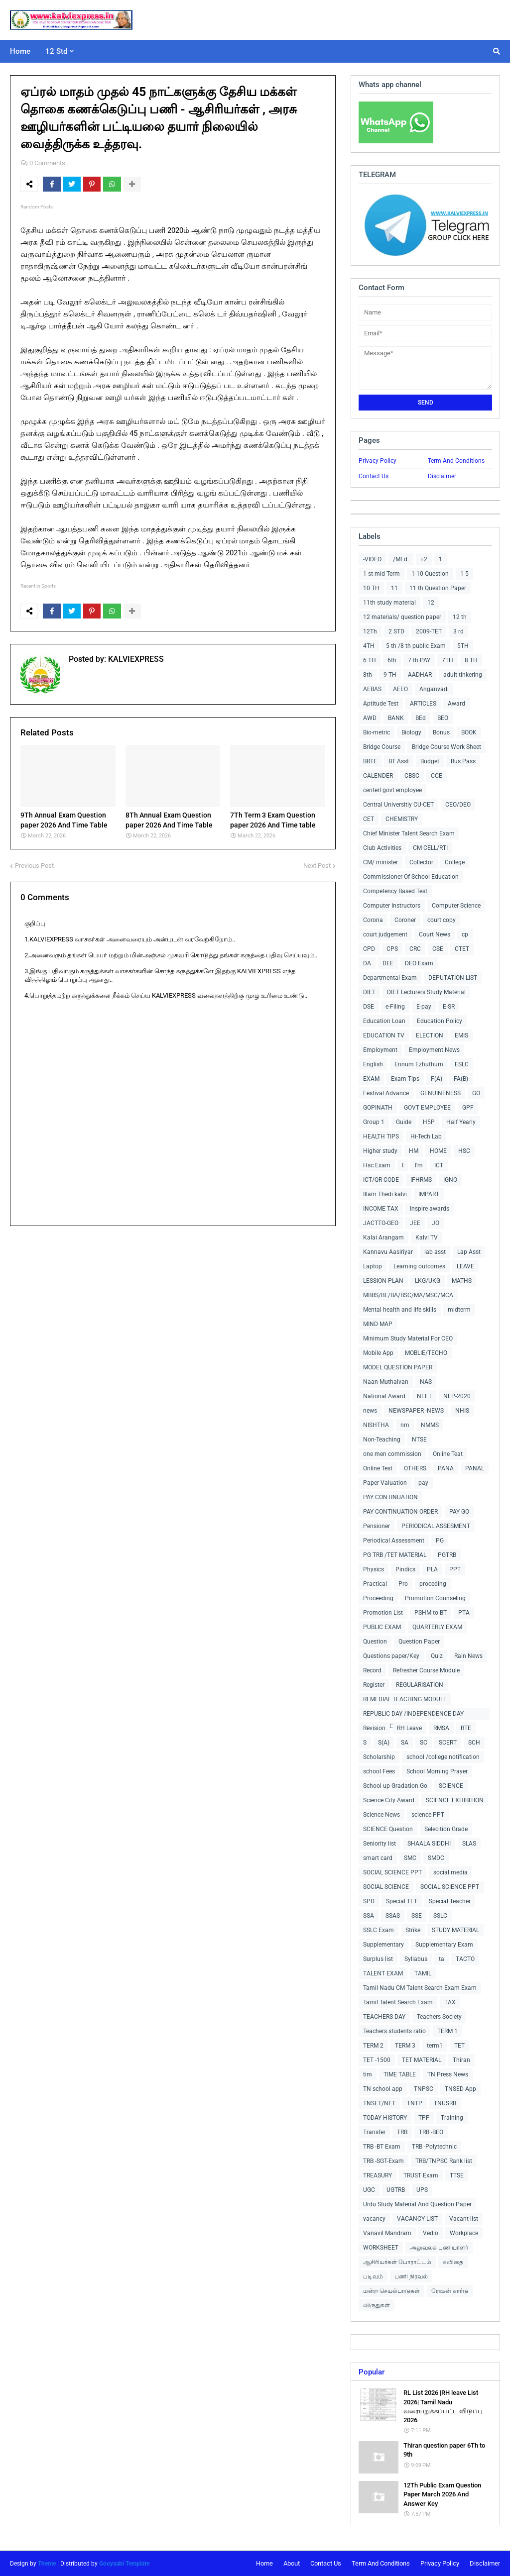 This screenshot has height=2576, width=510. Describe the element at coordinates (383, 1944) in the screenshot. I see `Supplementary` at that location.